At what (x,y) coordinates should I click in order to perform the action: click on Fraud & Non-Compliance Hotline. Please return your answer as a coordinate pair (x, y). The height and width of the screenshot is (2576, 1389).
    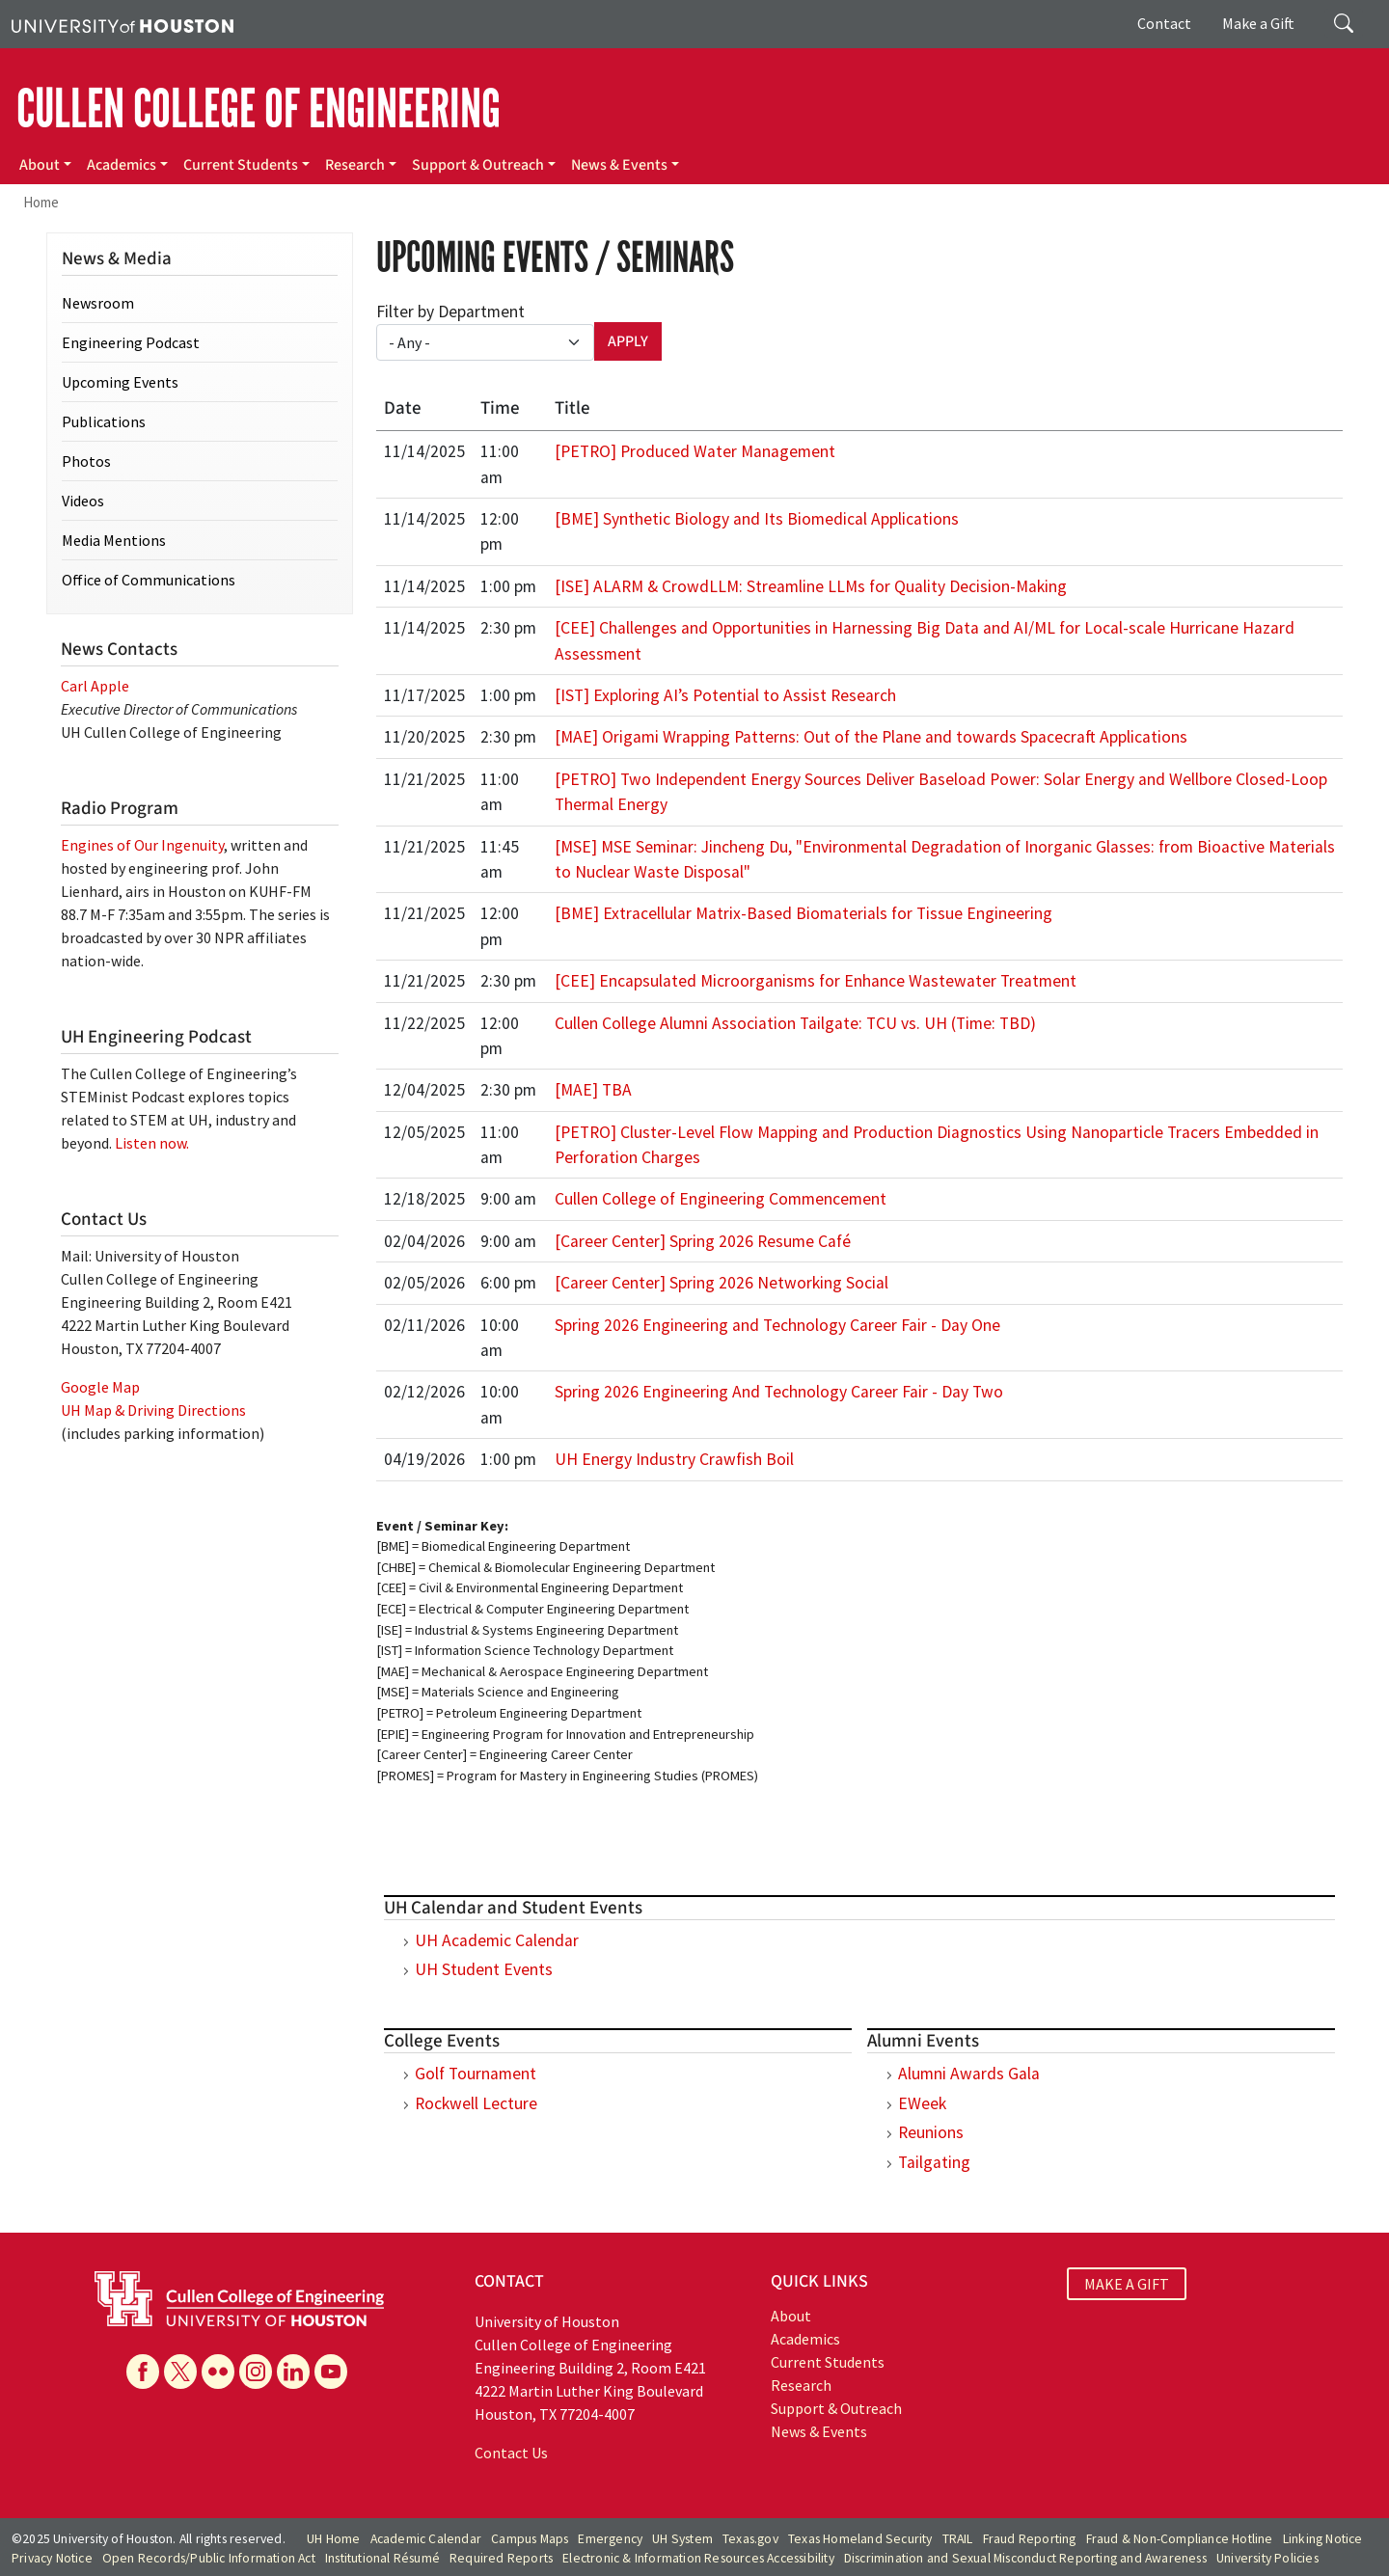
    Looking at the image, I should click on (1179, 2539).